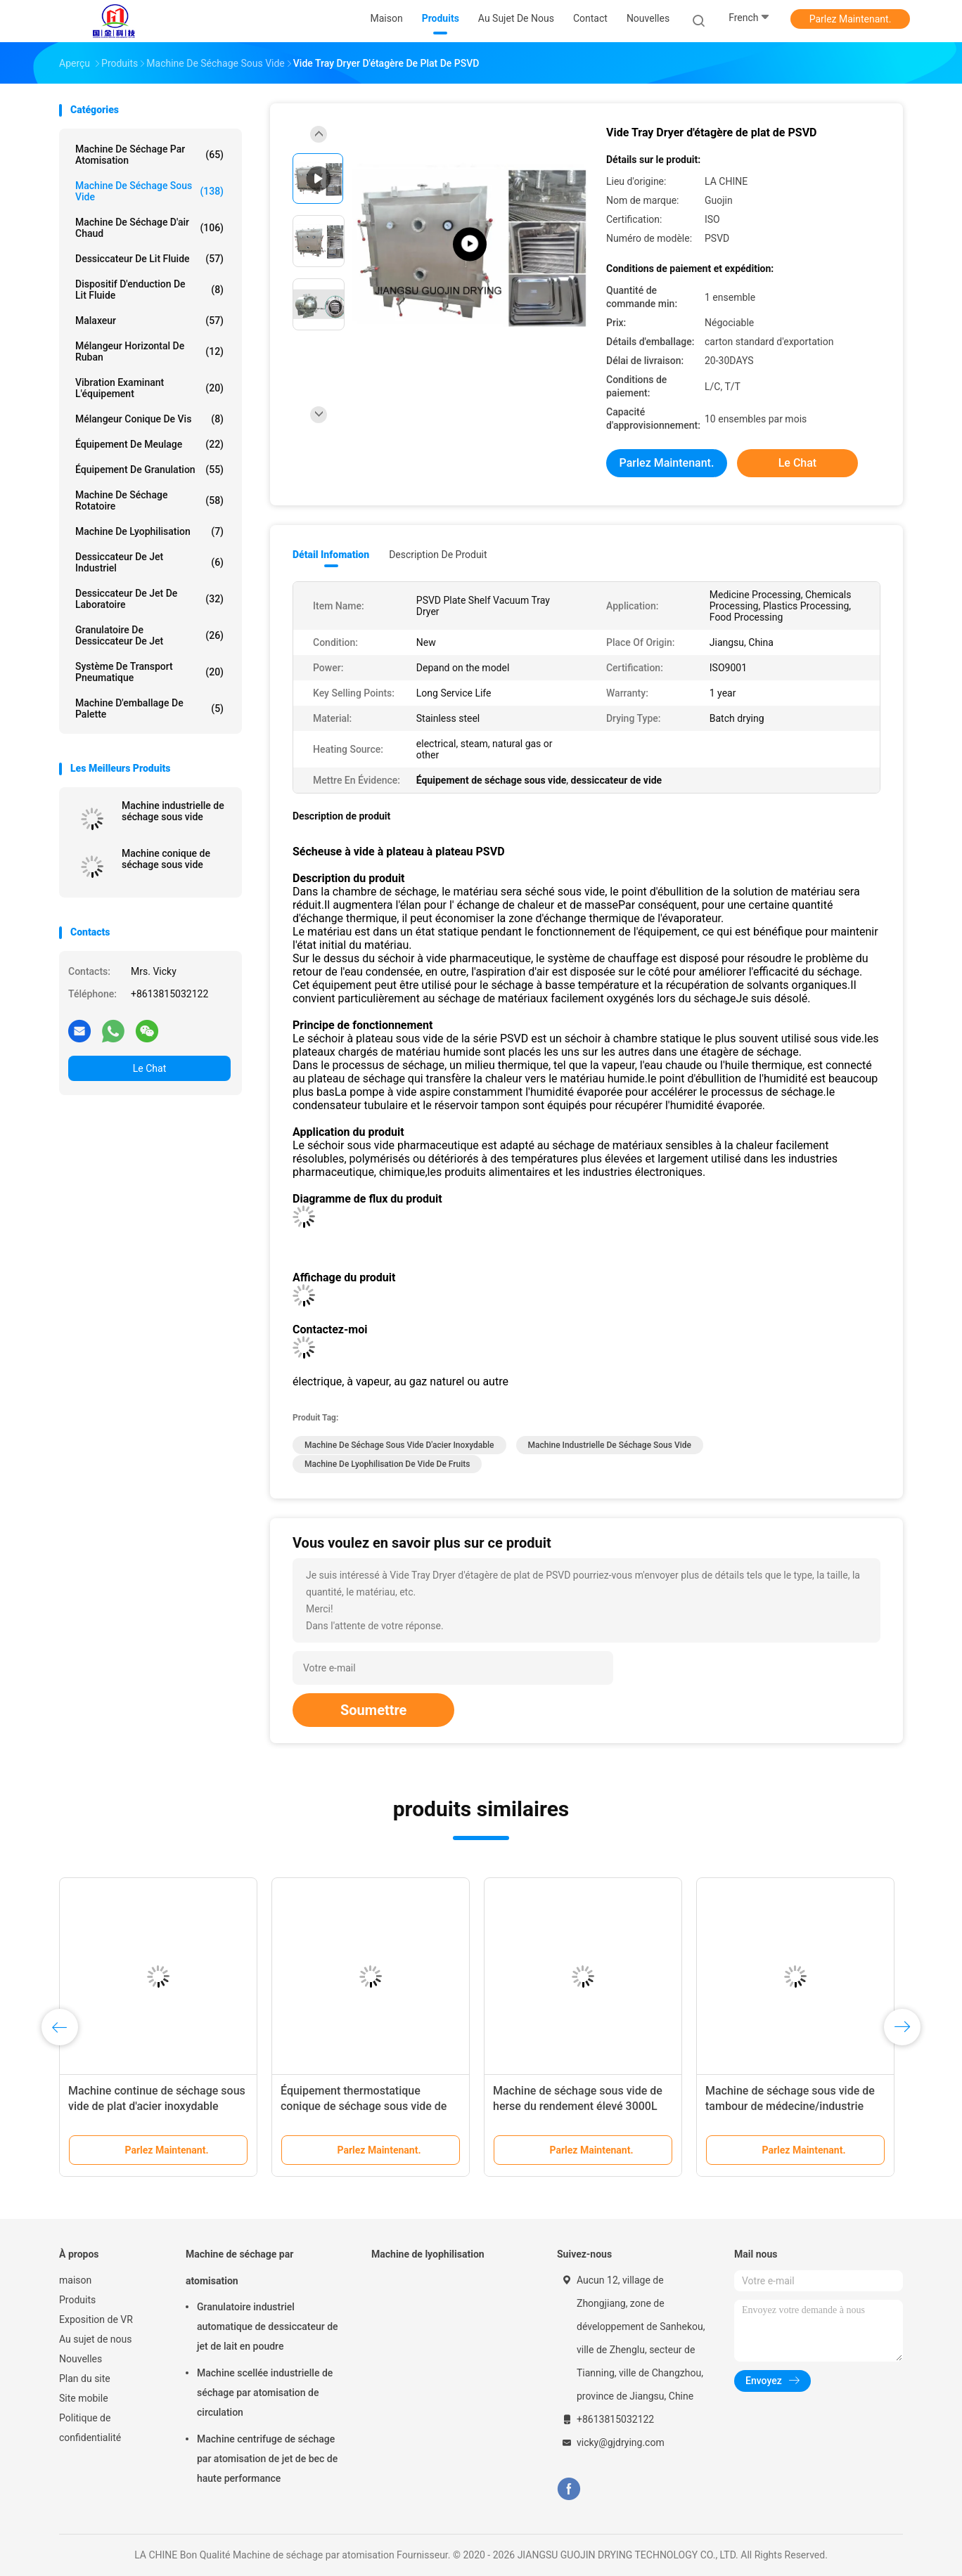 The image size is (962, 2576). Describe the element at coordinates (149, 191) in the screenshot. I see `Machine de séchage sous vide` at that location.